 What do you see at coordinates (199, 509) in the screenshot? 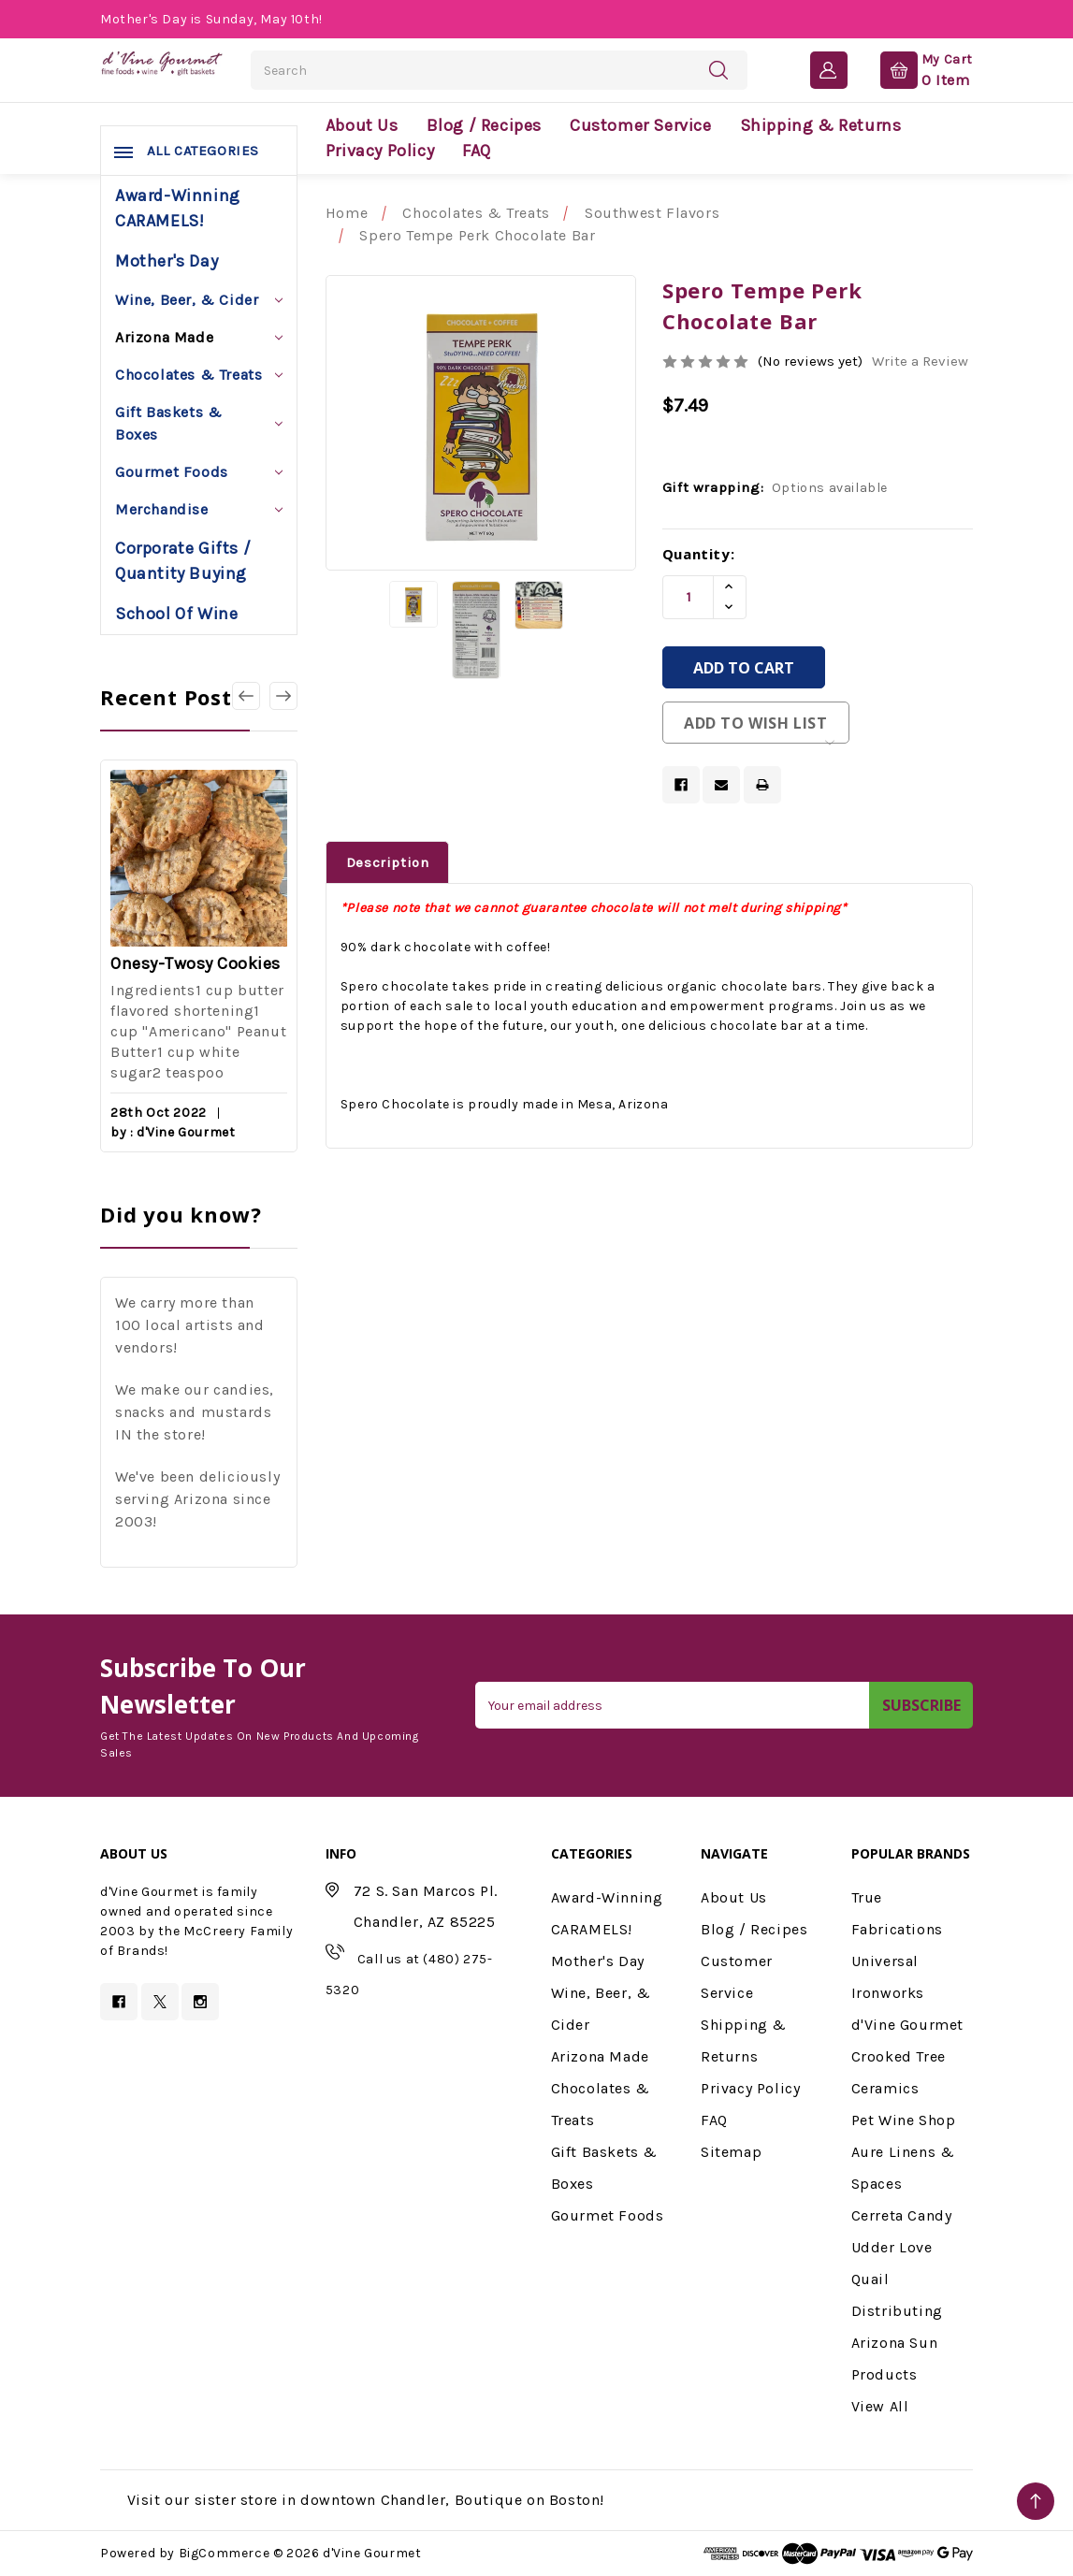
I see `Merchandise` at bounding box center [199, 509].